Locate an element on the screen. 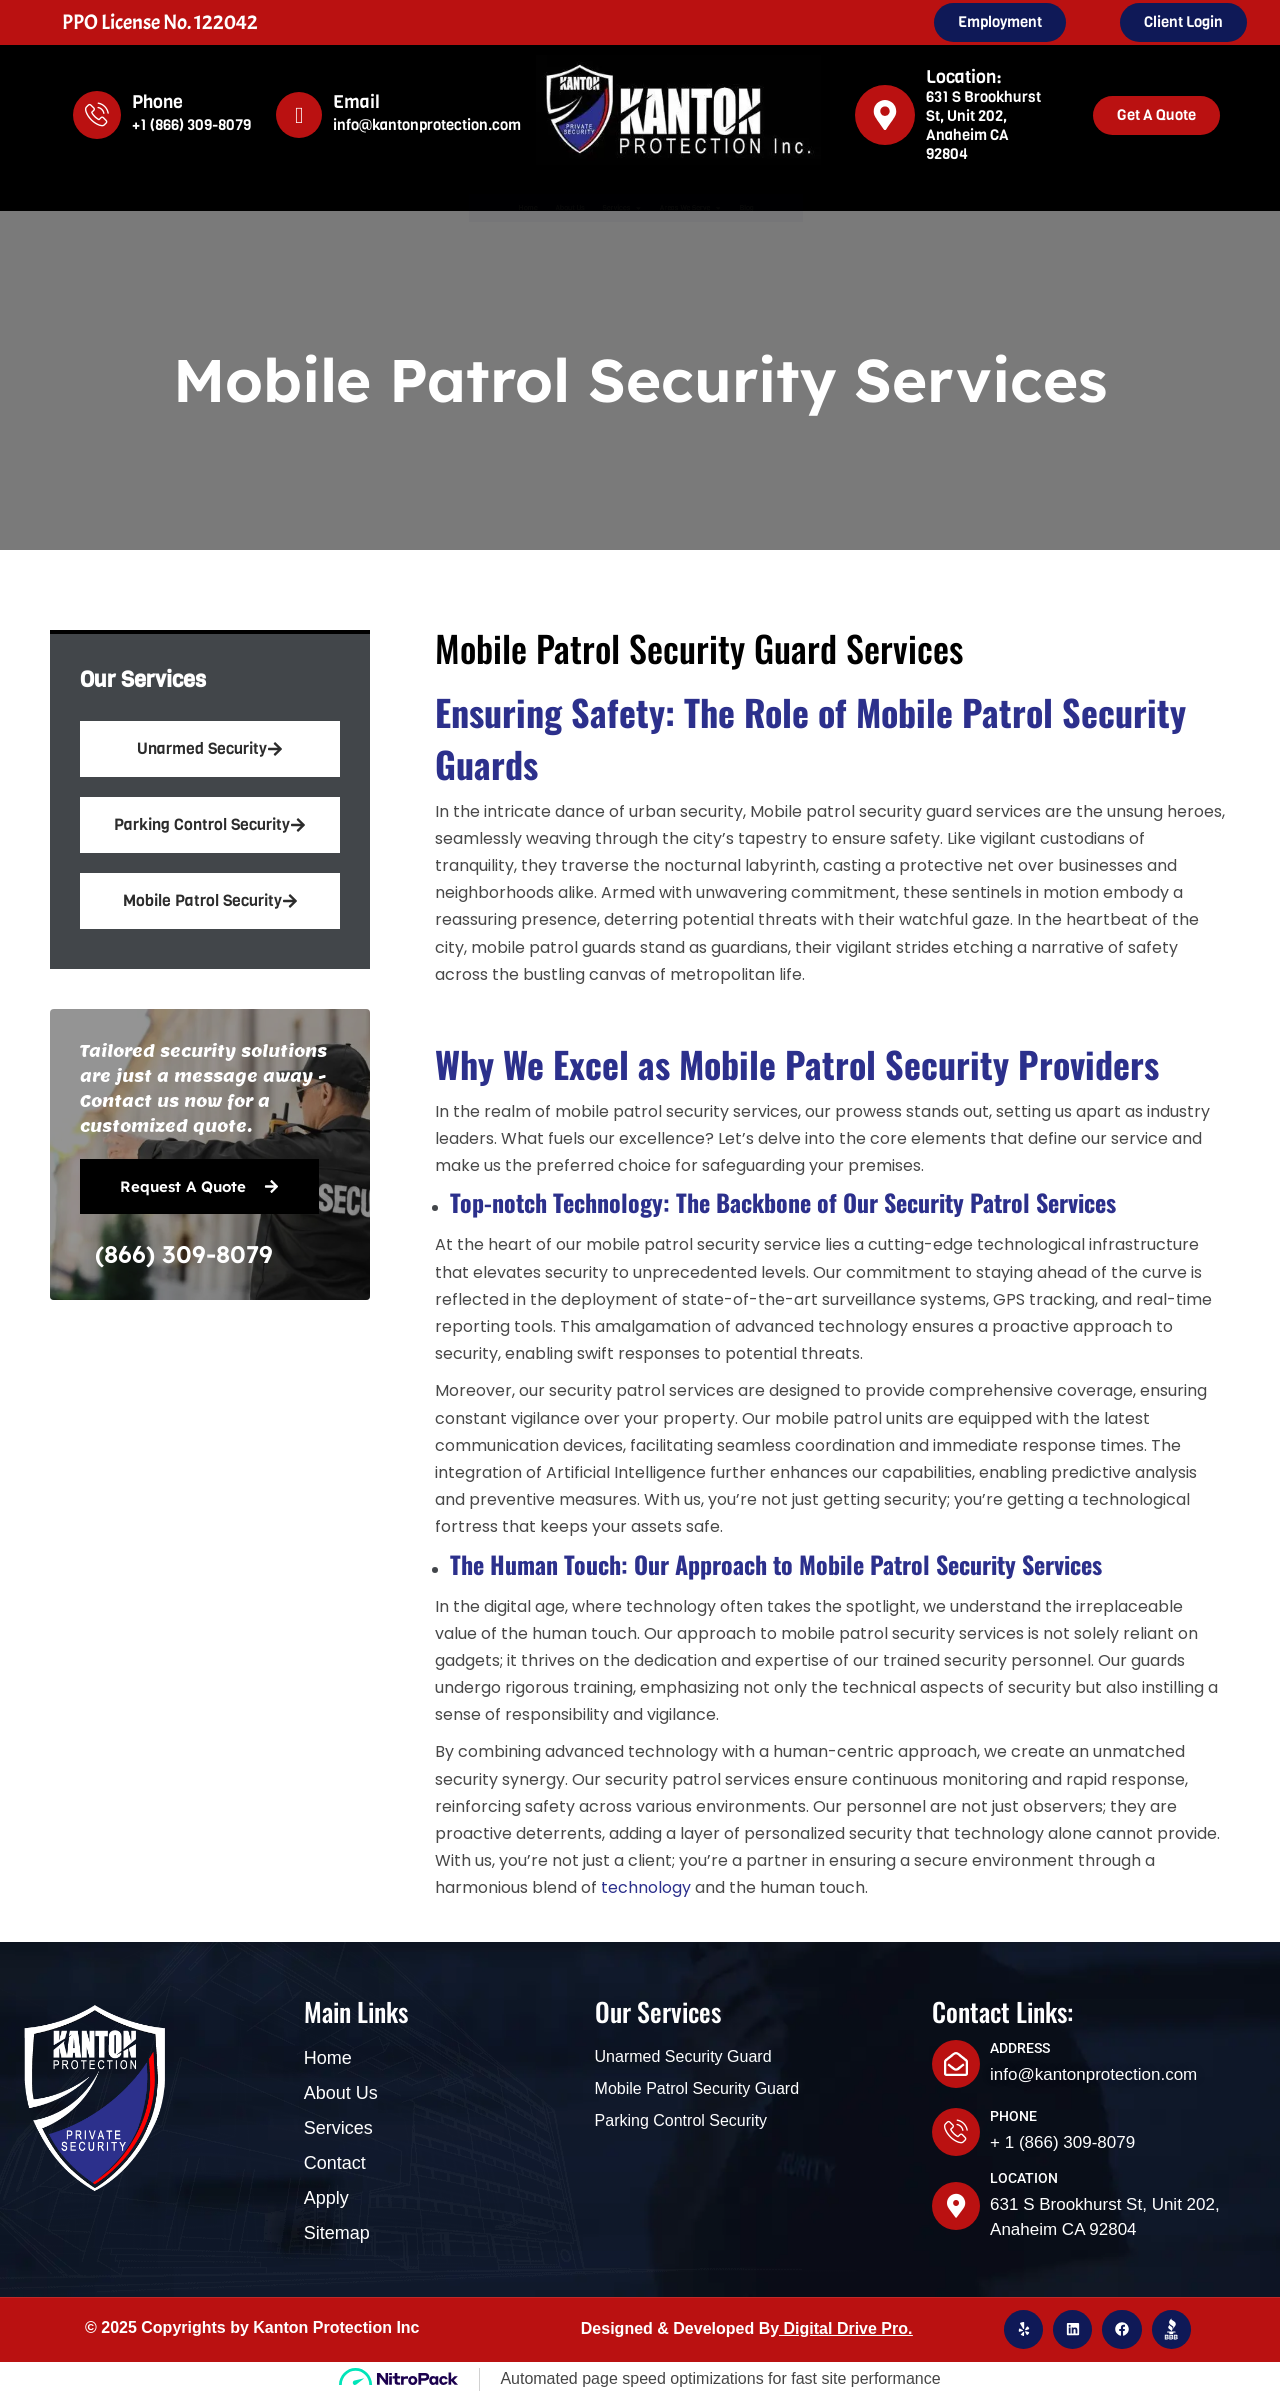  + 1 (866) 309-8079 is located at coordinates (1062, 2142).